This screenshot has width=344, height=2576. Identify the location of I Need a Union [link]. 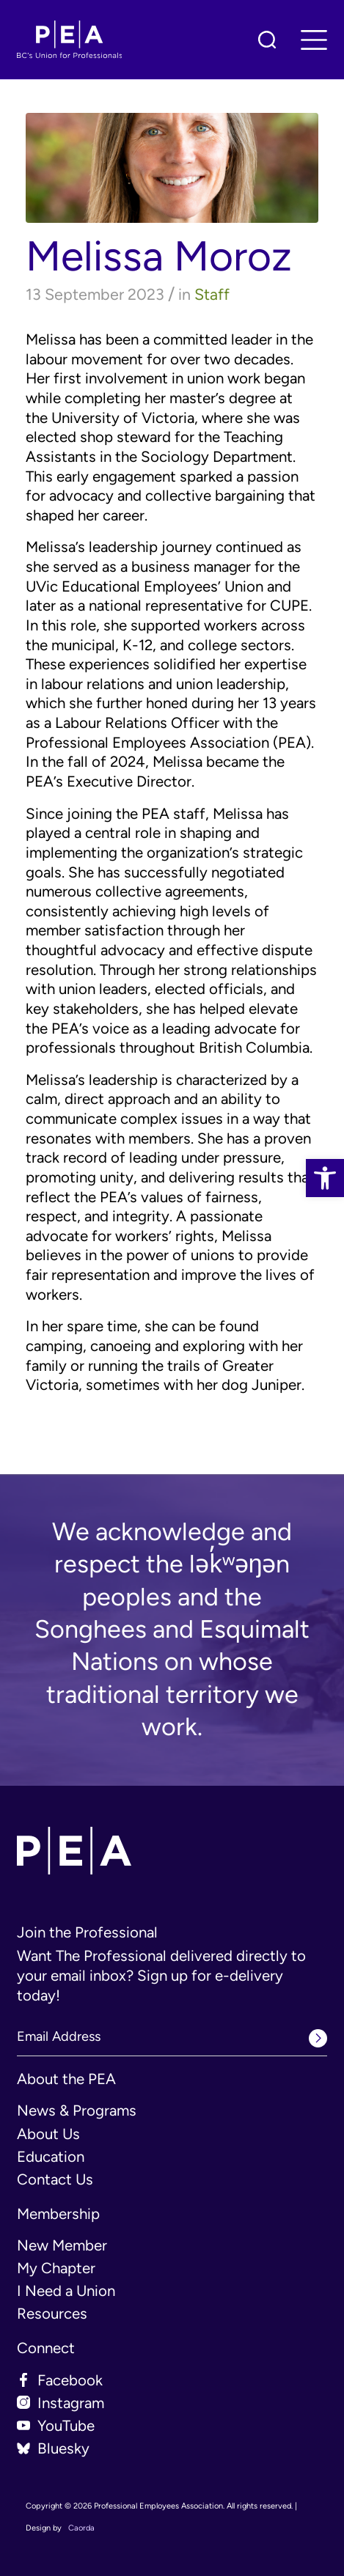
(66, 2291).